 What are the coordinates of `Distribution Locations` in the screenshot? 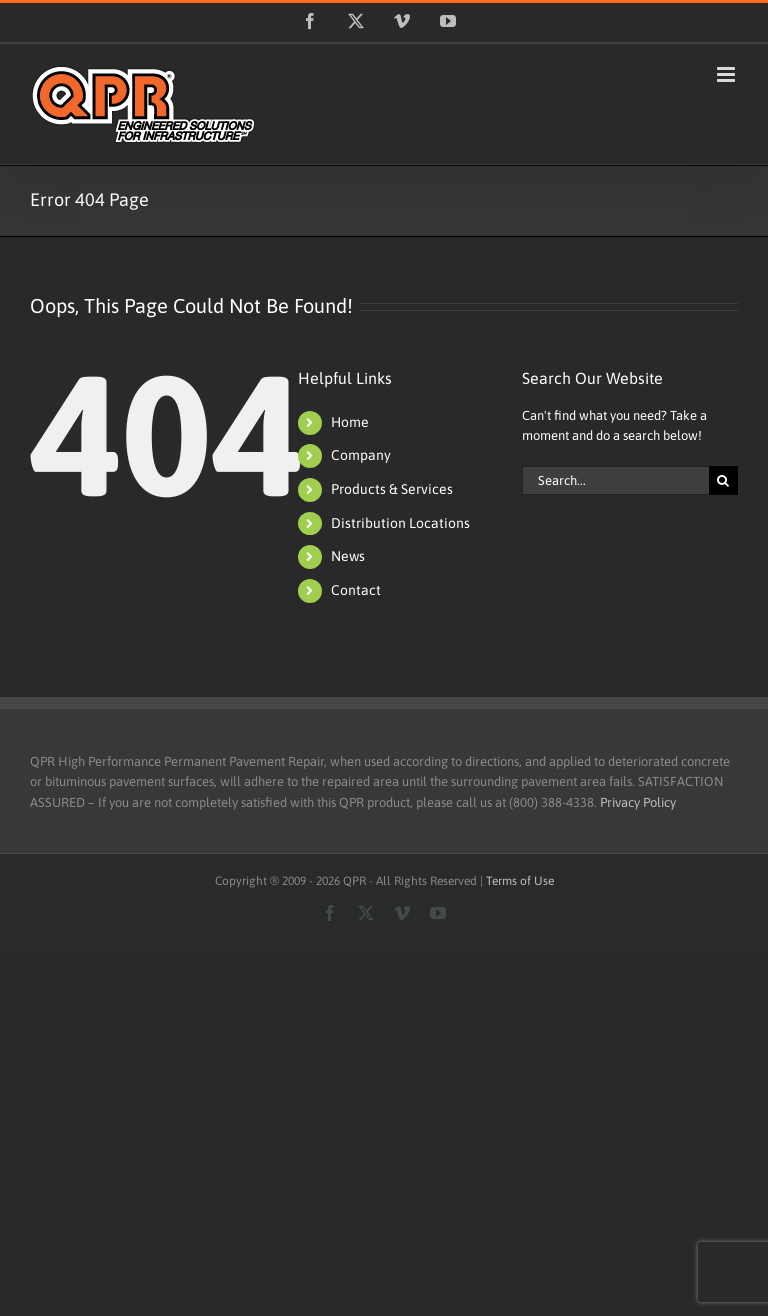 It's located at (400, 523).